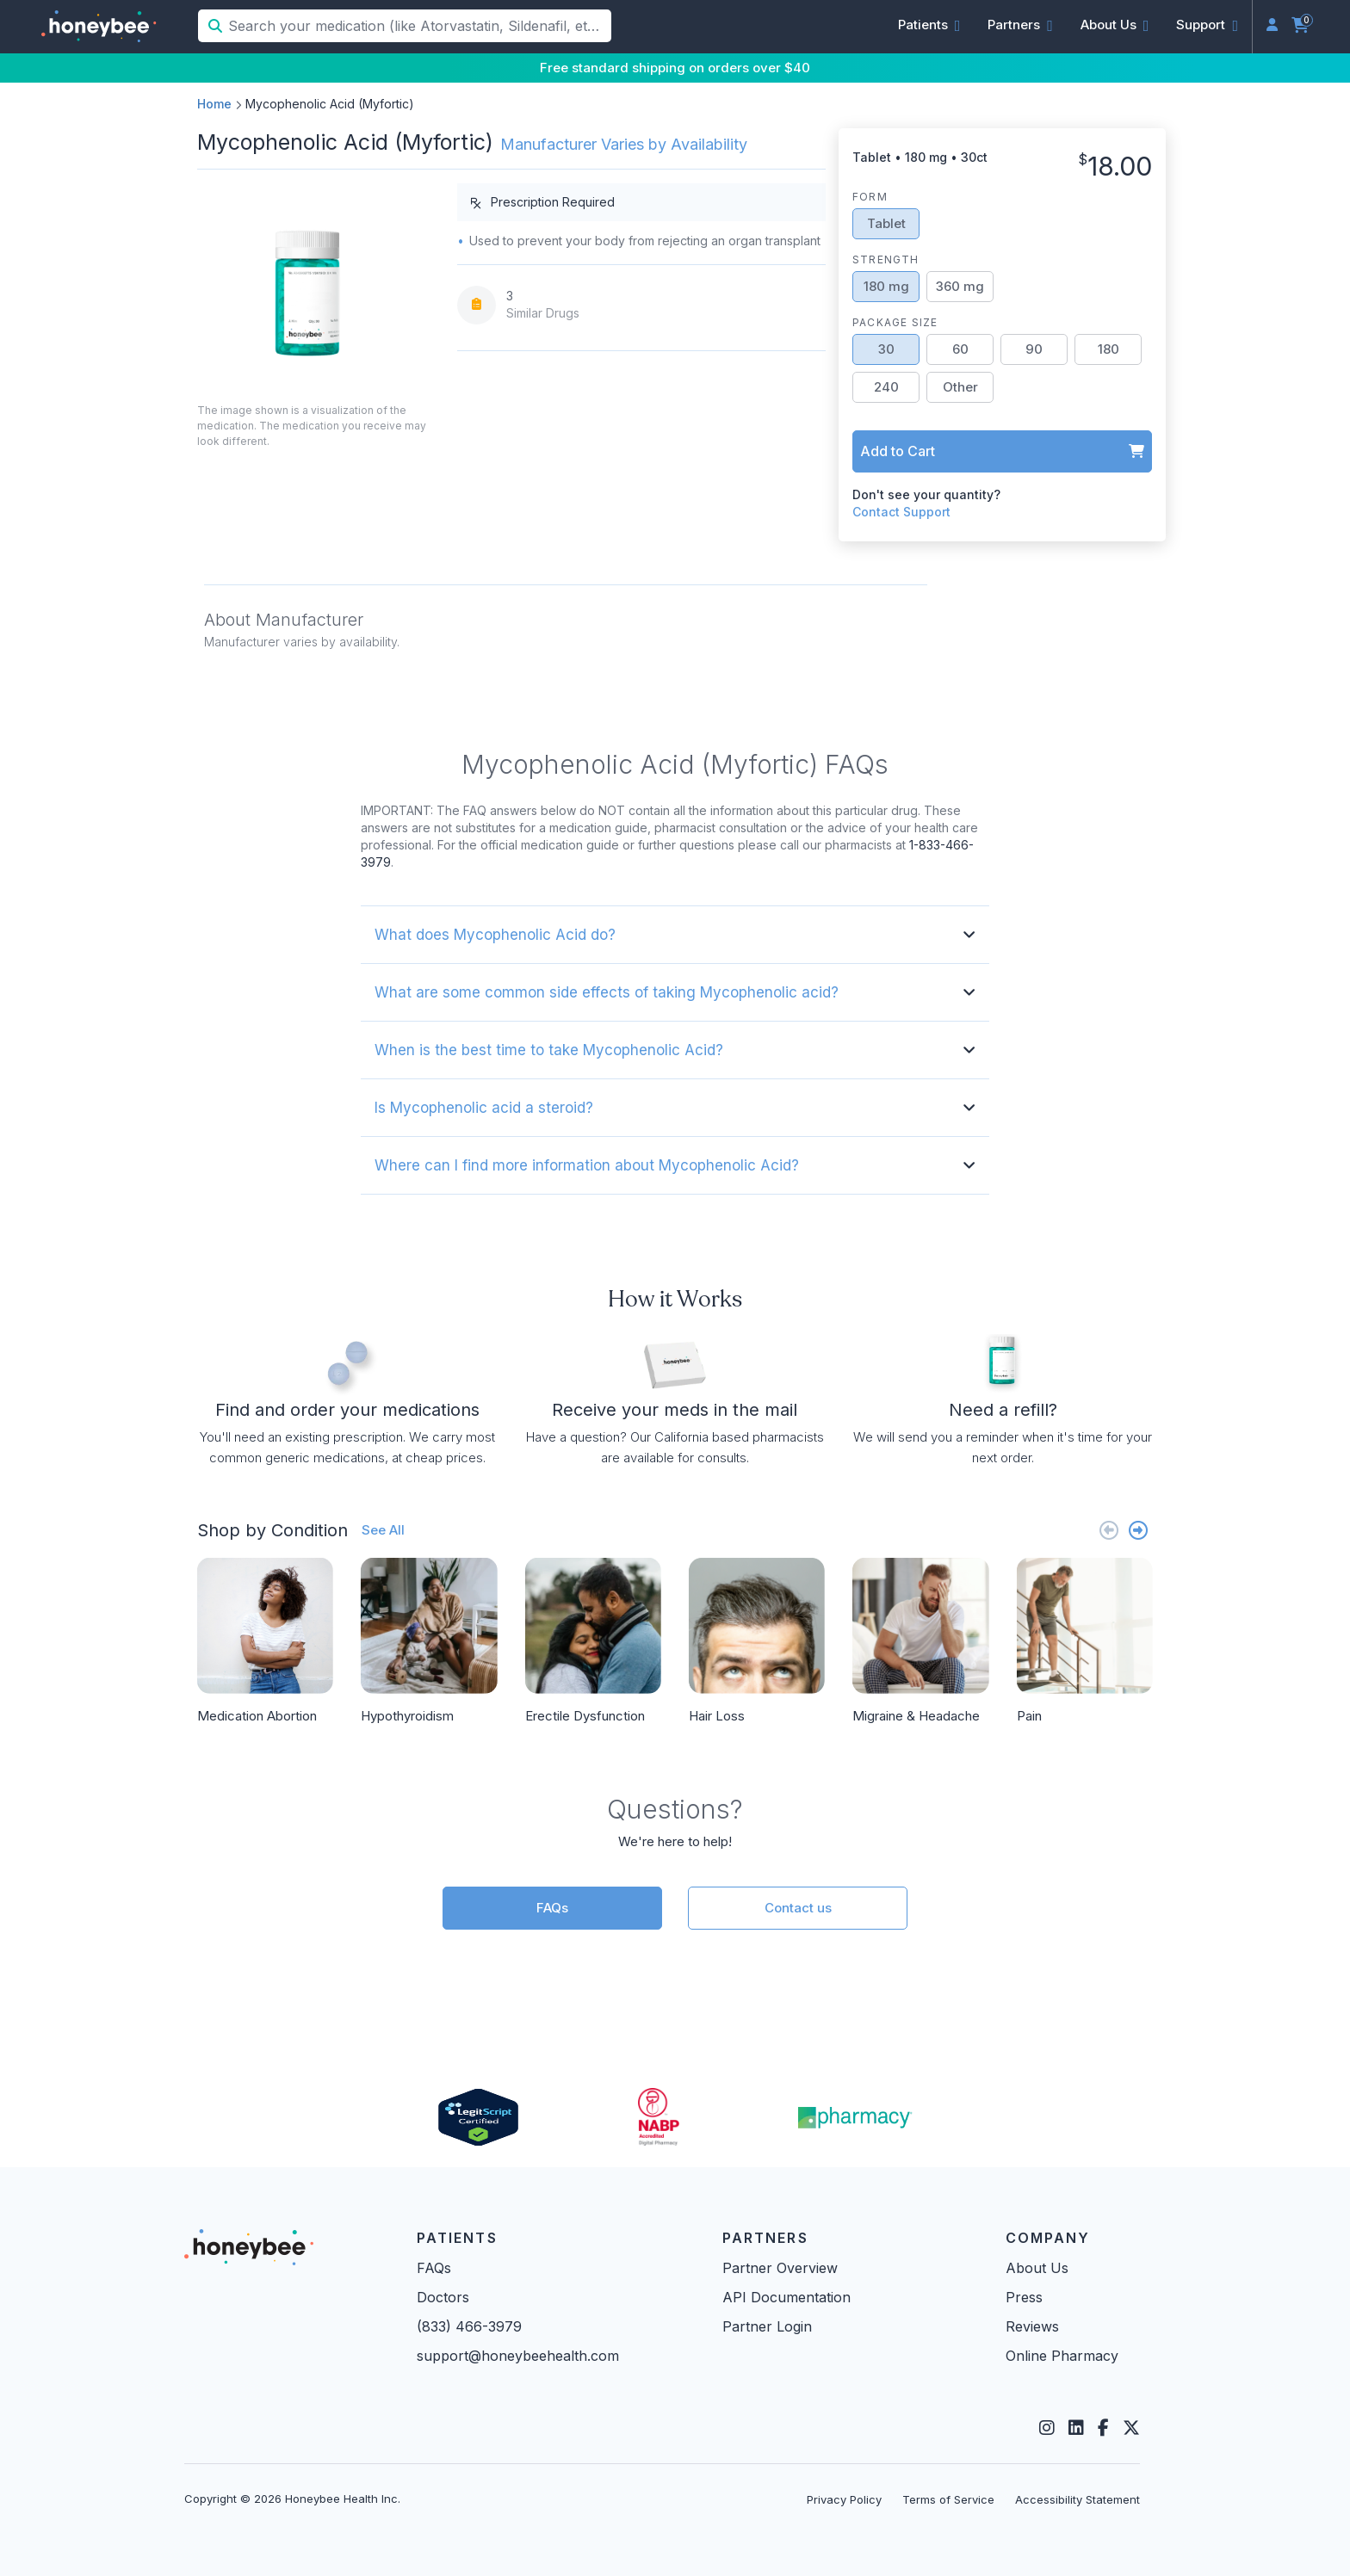 This screenshot has width=1350, height=2576. What do you see at coordinates (1109, 1529) in the screenshot?
I see `[Previous slide]` at bounding box center [1109, 1529].